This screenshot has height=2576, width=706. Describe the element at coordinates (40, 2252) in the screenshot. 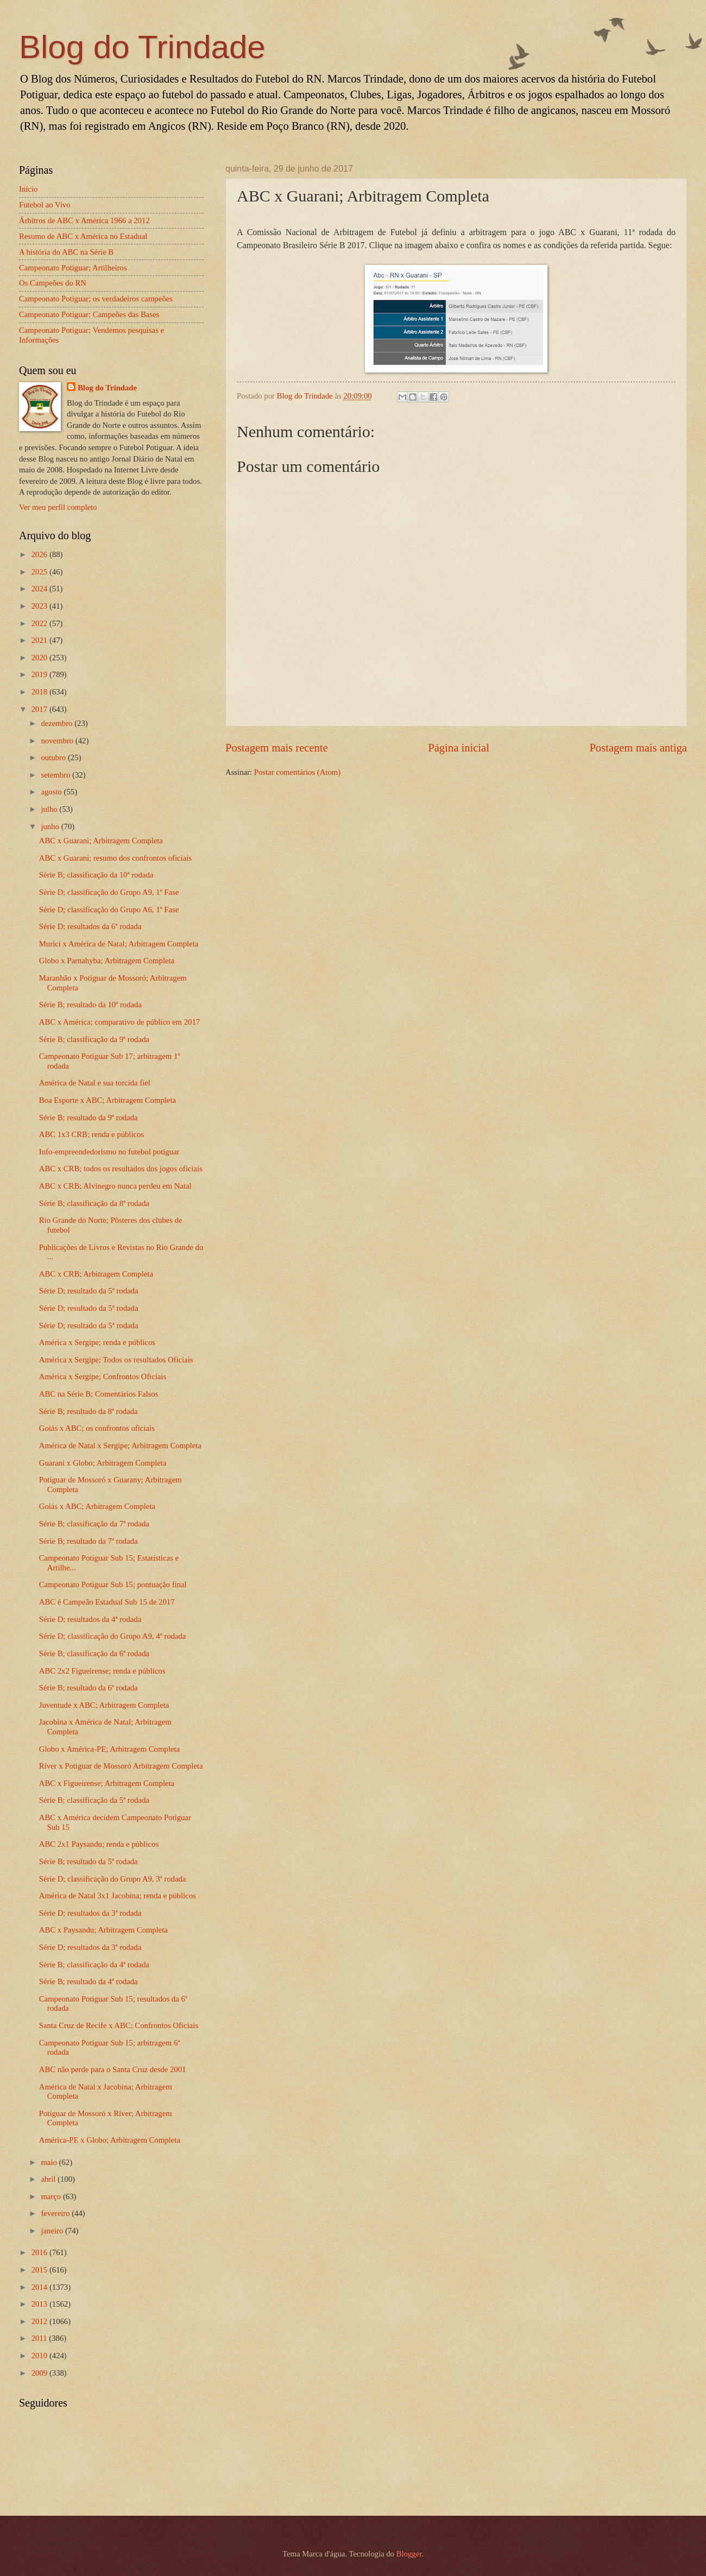

I see `2016` at that location.